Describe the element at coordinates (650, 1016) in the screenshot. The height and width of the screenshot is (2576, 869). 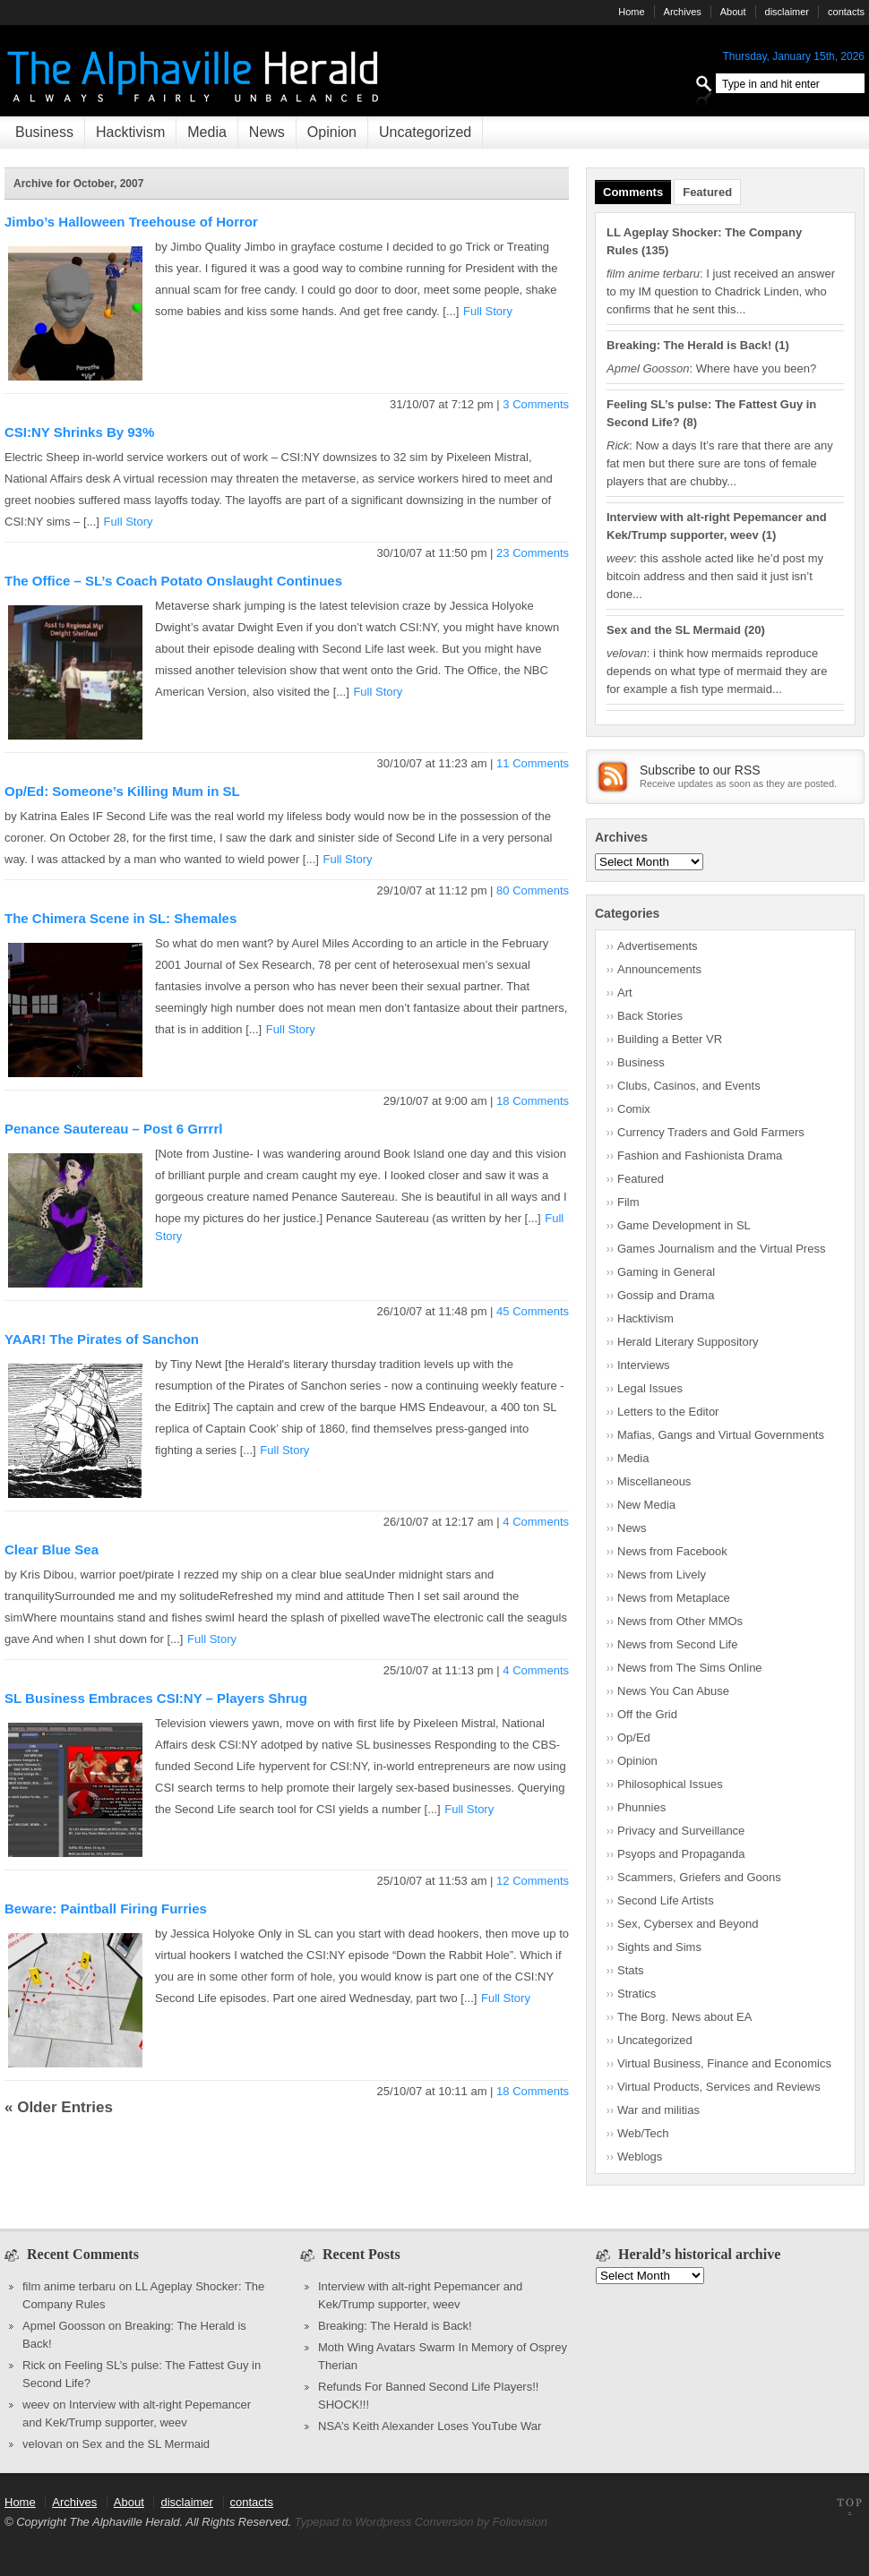
I see `Back Stories` at that location.